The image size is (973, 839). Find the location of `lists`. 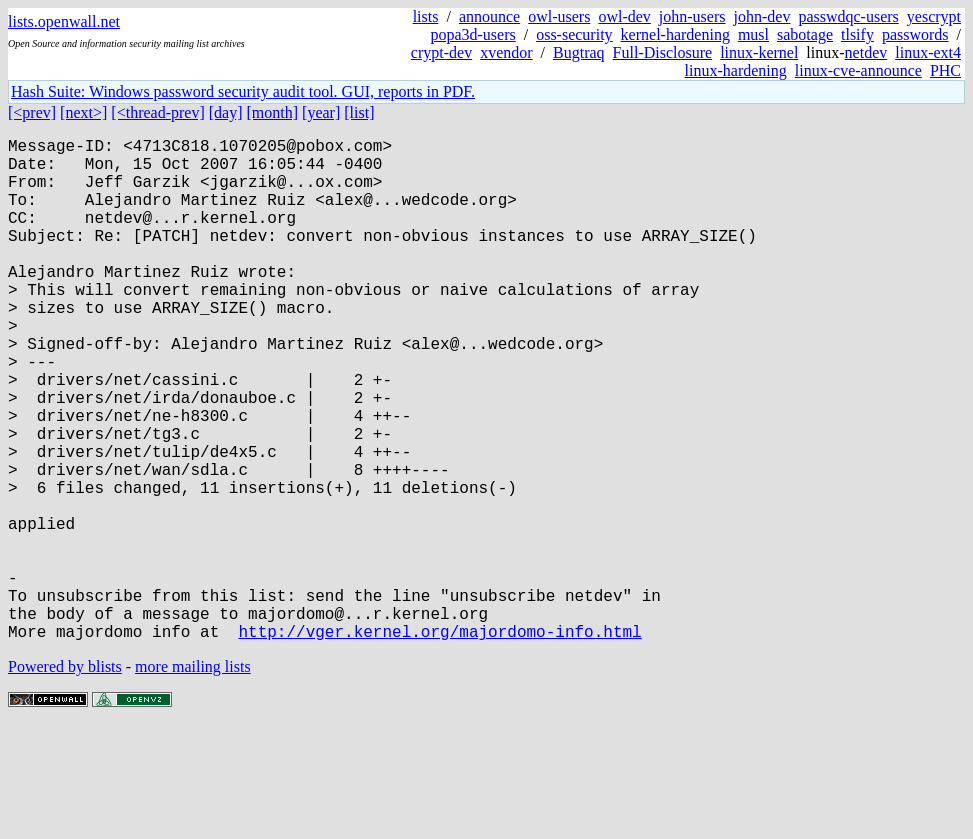

lists is located at coordinates (426, 16).